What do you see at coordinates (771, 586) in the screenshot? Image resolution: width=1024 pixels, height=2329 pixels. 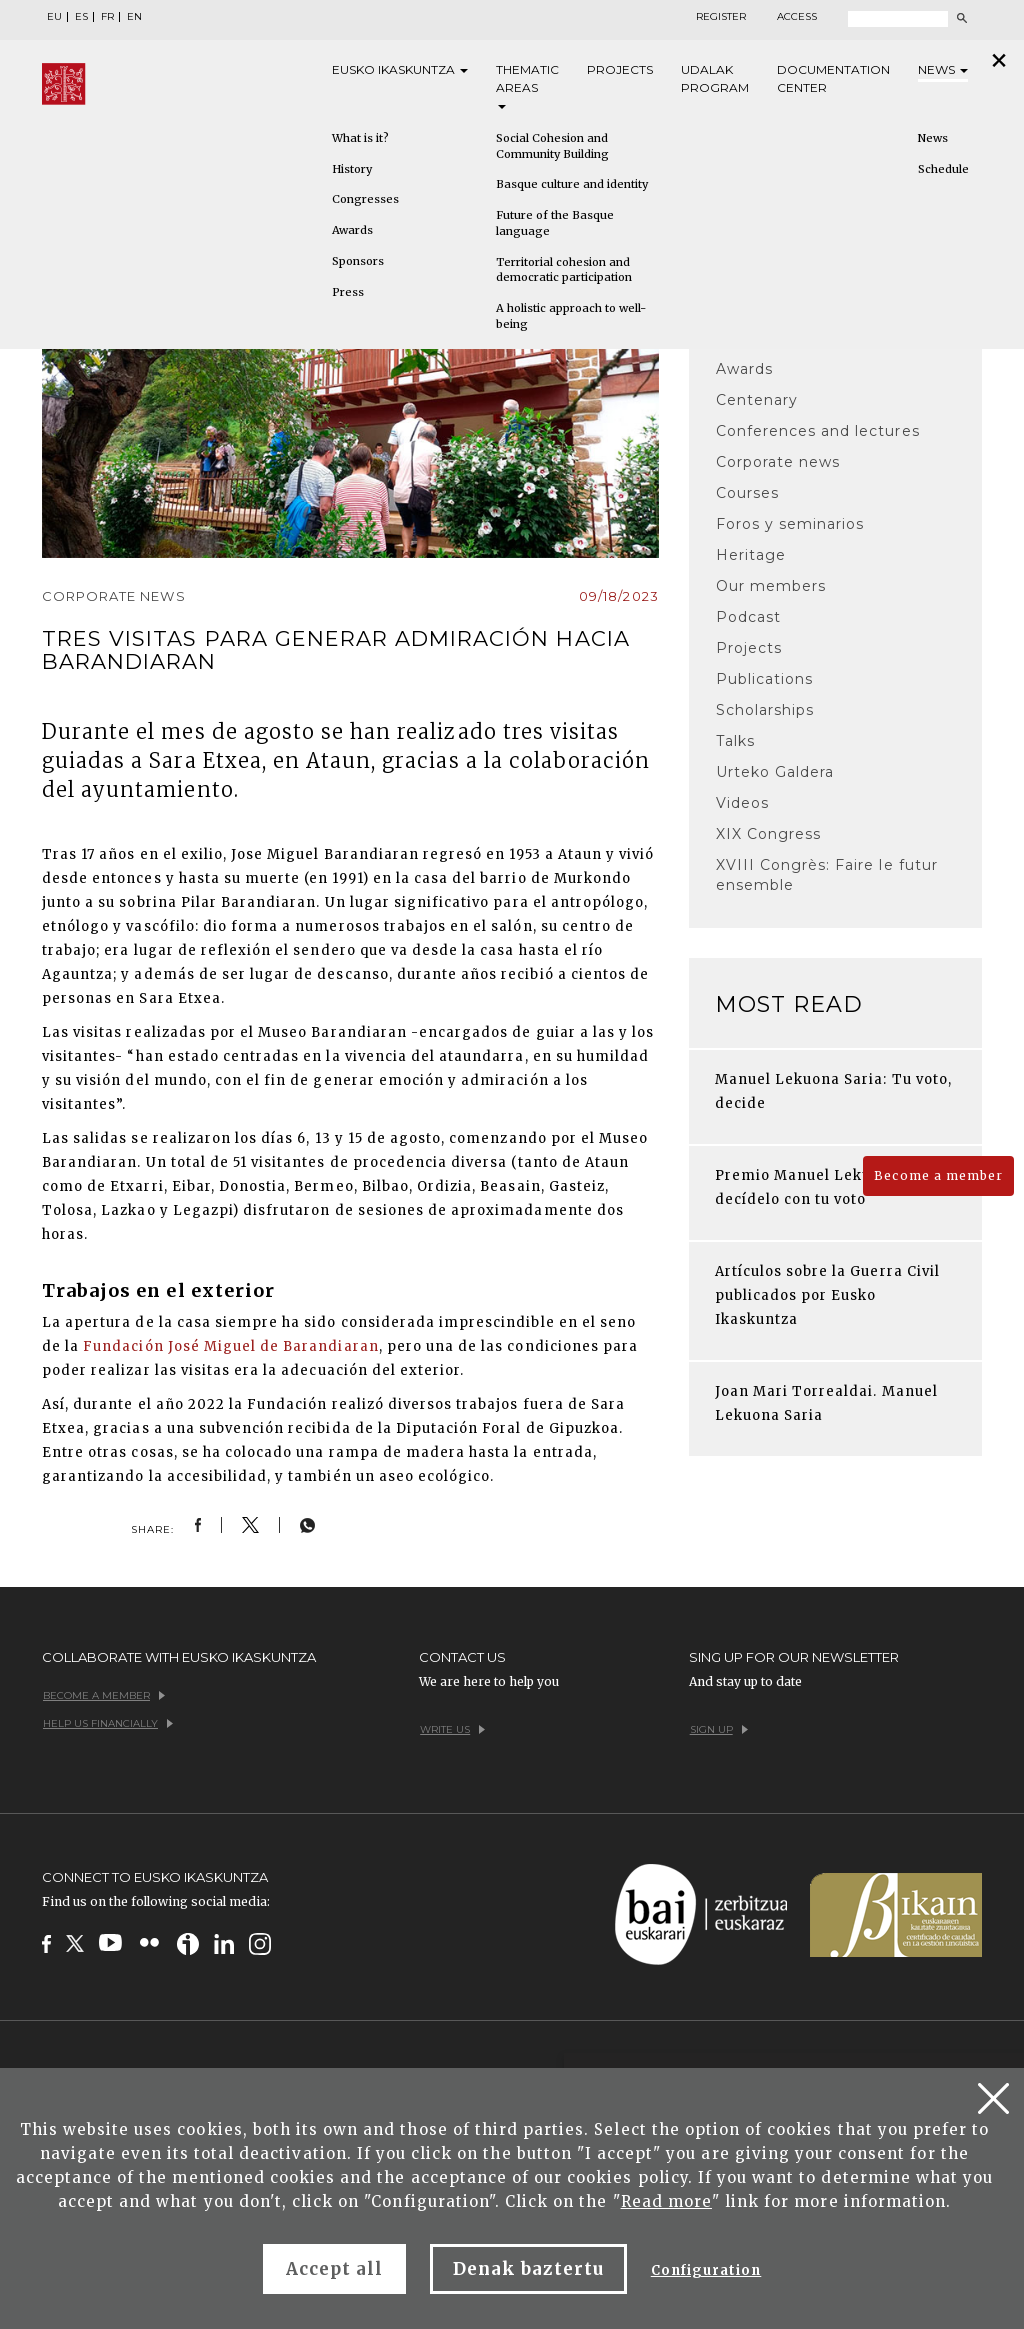 I see `Our members` at bounding box center [771, 586].